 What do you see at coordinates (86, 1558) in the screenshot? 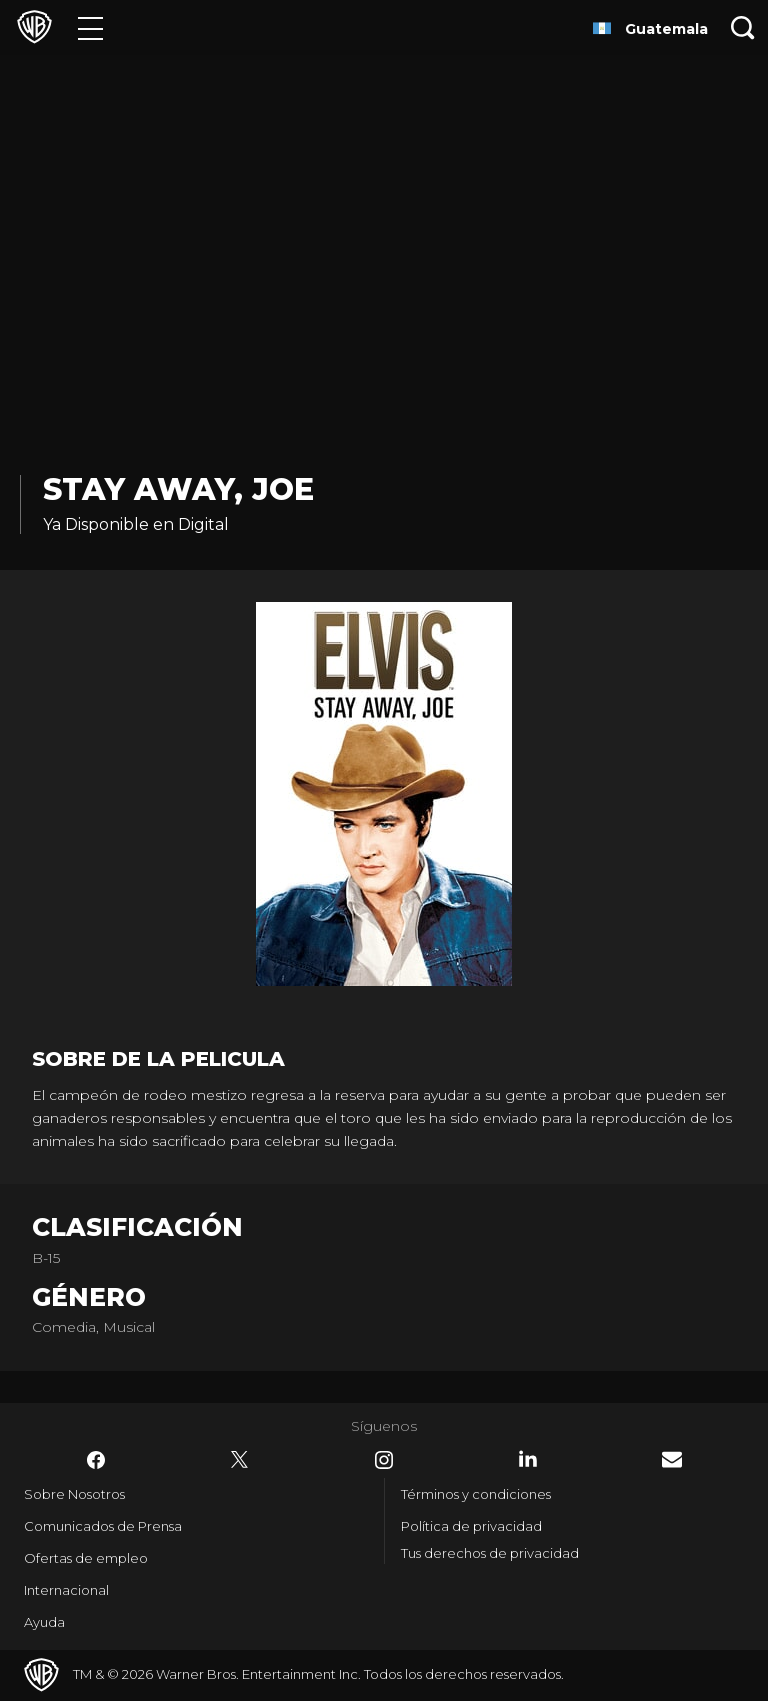
I see `Ofertas de empleo` at bounding box center [86, 1558].